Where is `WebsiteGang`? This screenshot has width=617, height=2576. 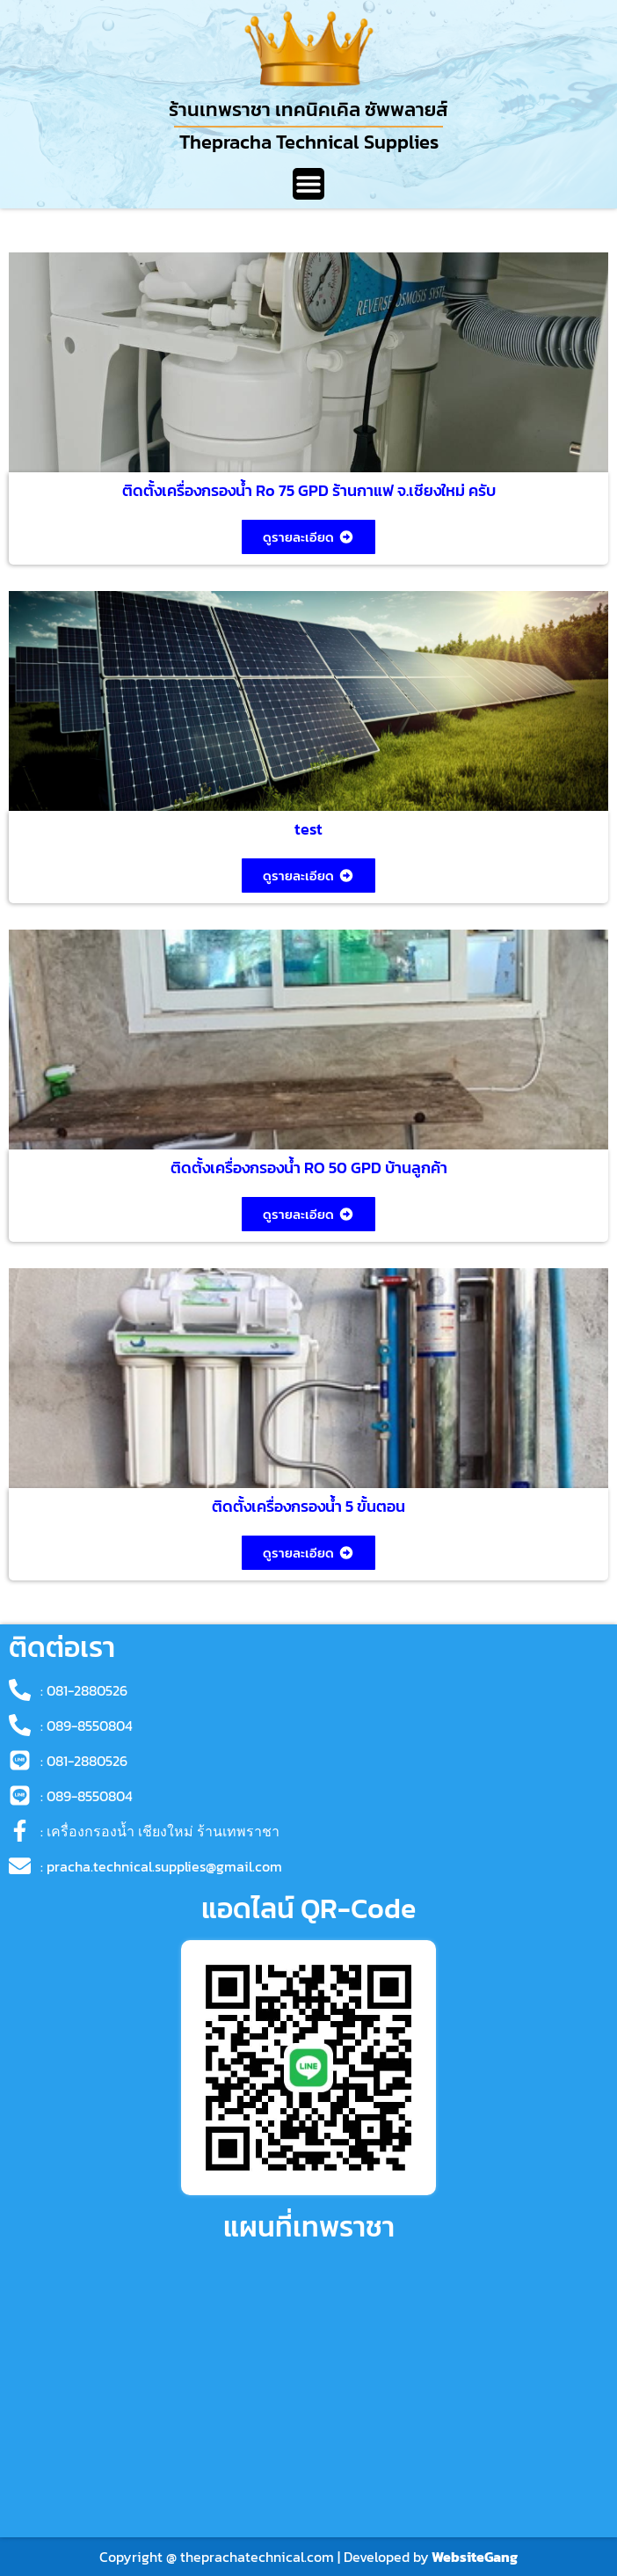 WebsiteGang is located at coordinates (475, 2556).